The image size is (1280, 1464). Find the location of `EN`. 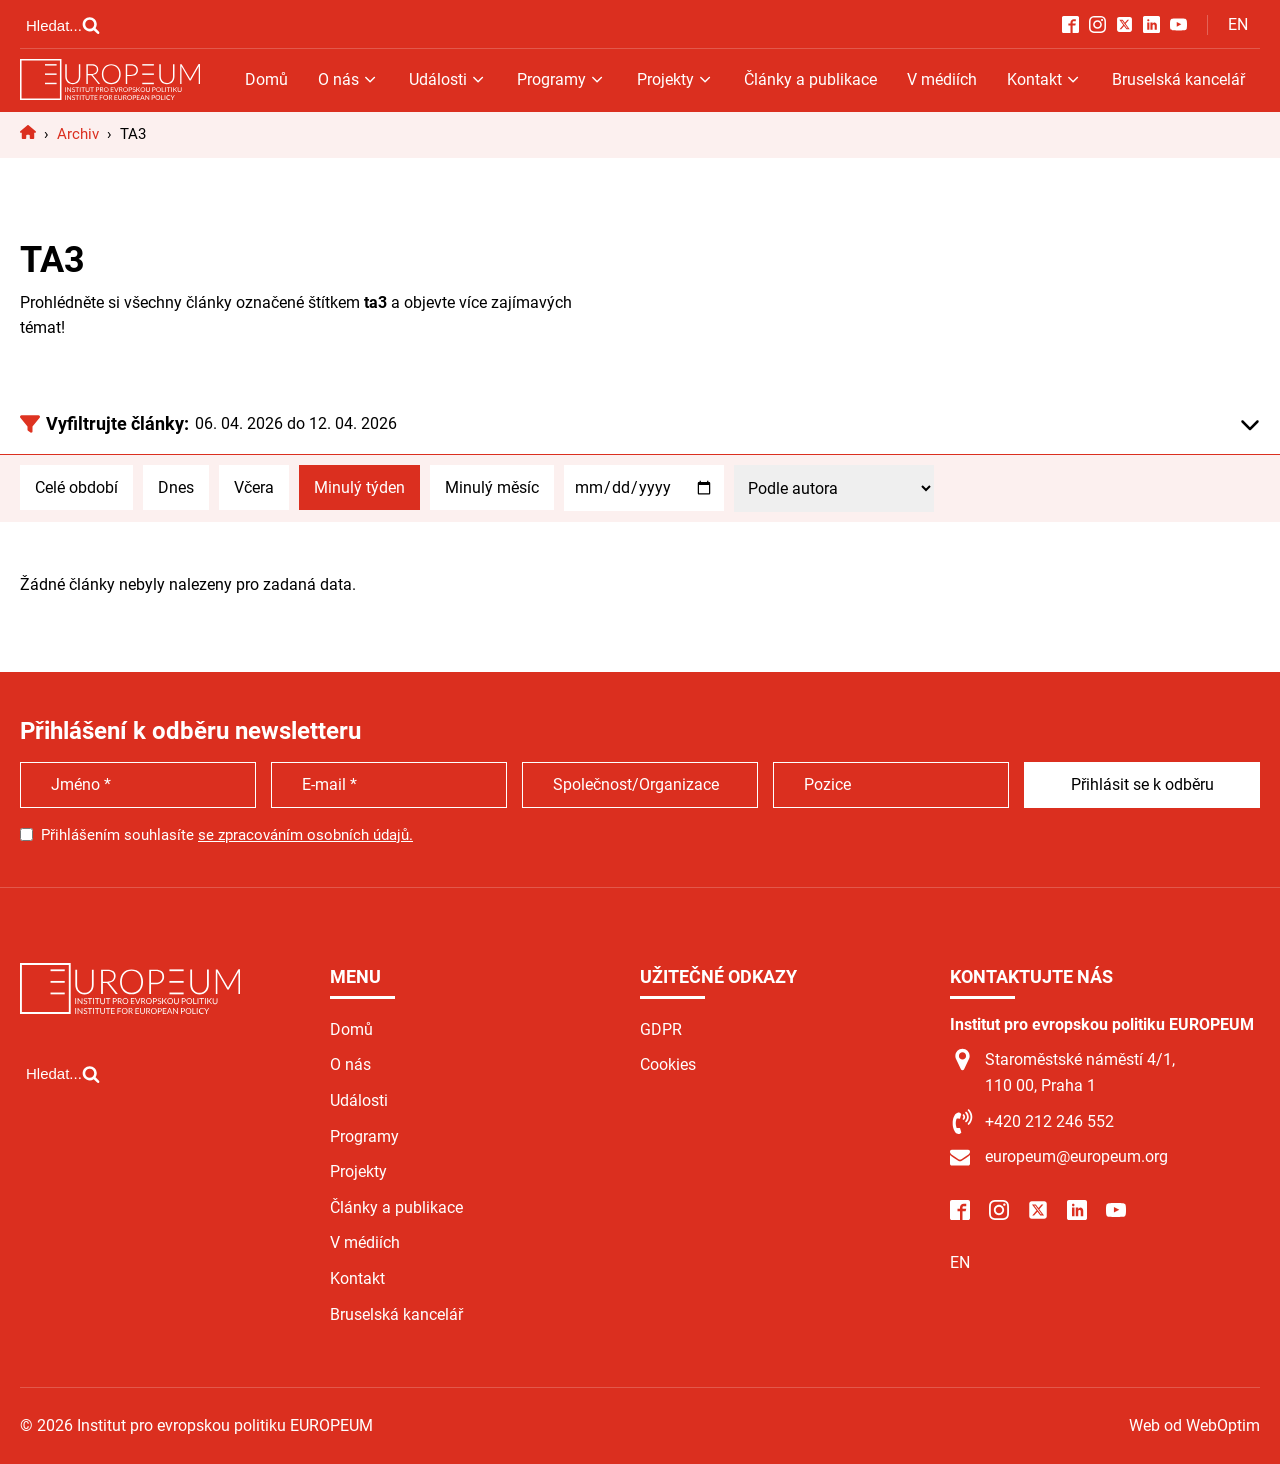

EN is located at coordinates (1238, 24).